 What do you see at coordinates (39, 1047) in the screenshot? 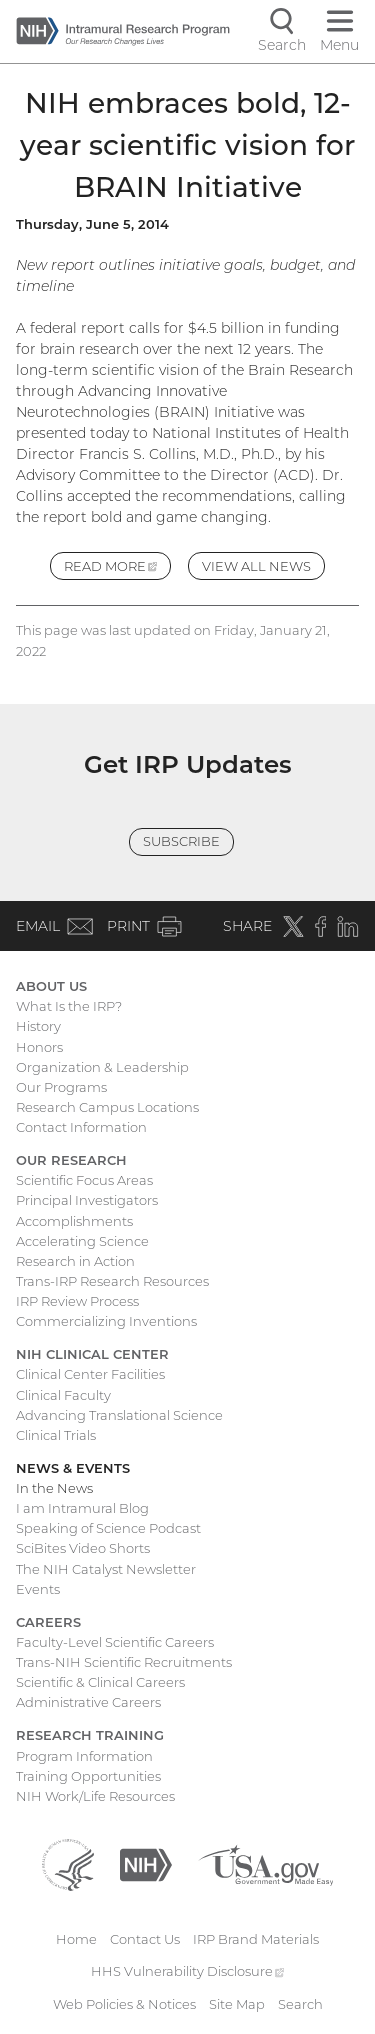
I see `Honors` at bounding box center [39, 1047].